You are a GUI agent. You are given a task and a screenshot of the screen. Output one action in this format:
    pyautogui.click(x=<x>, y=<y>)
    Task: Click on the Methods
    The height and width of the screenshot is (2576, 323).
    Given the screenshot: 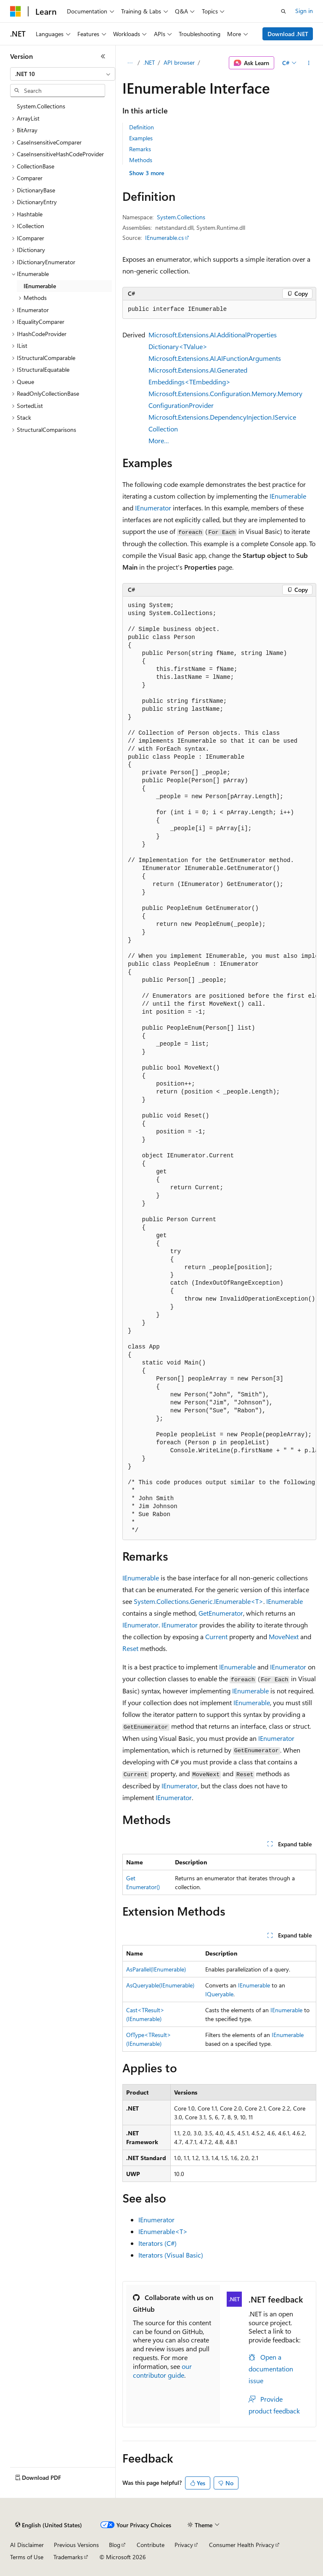 What is the action you would take?
    pyautogui.click(x=140, y=160)
    